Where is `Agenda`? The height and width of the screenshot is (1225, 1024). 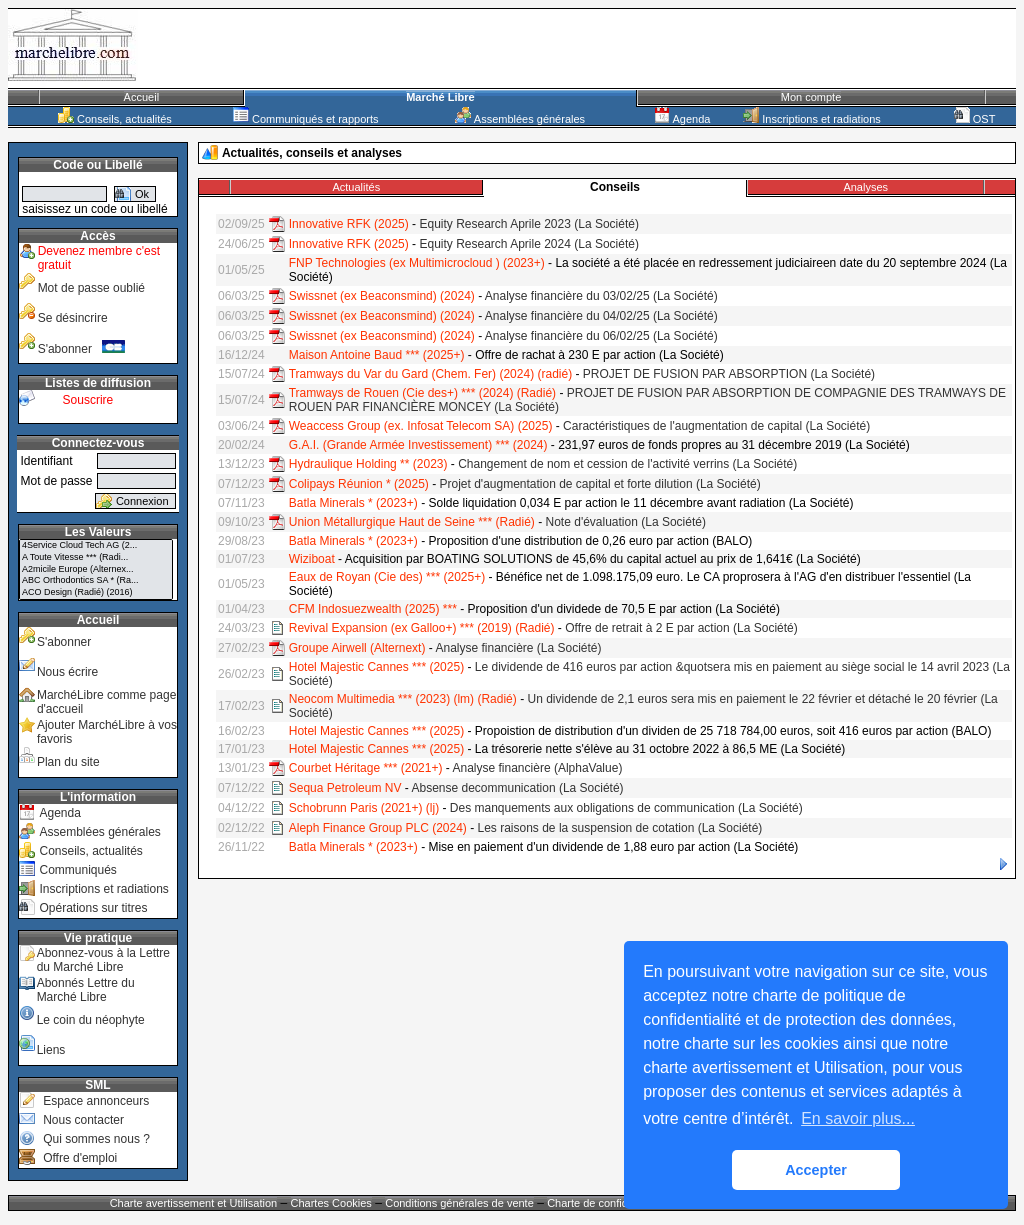
Agenda is located at coordinates (682, 119).